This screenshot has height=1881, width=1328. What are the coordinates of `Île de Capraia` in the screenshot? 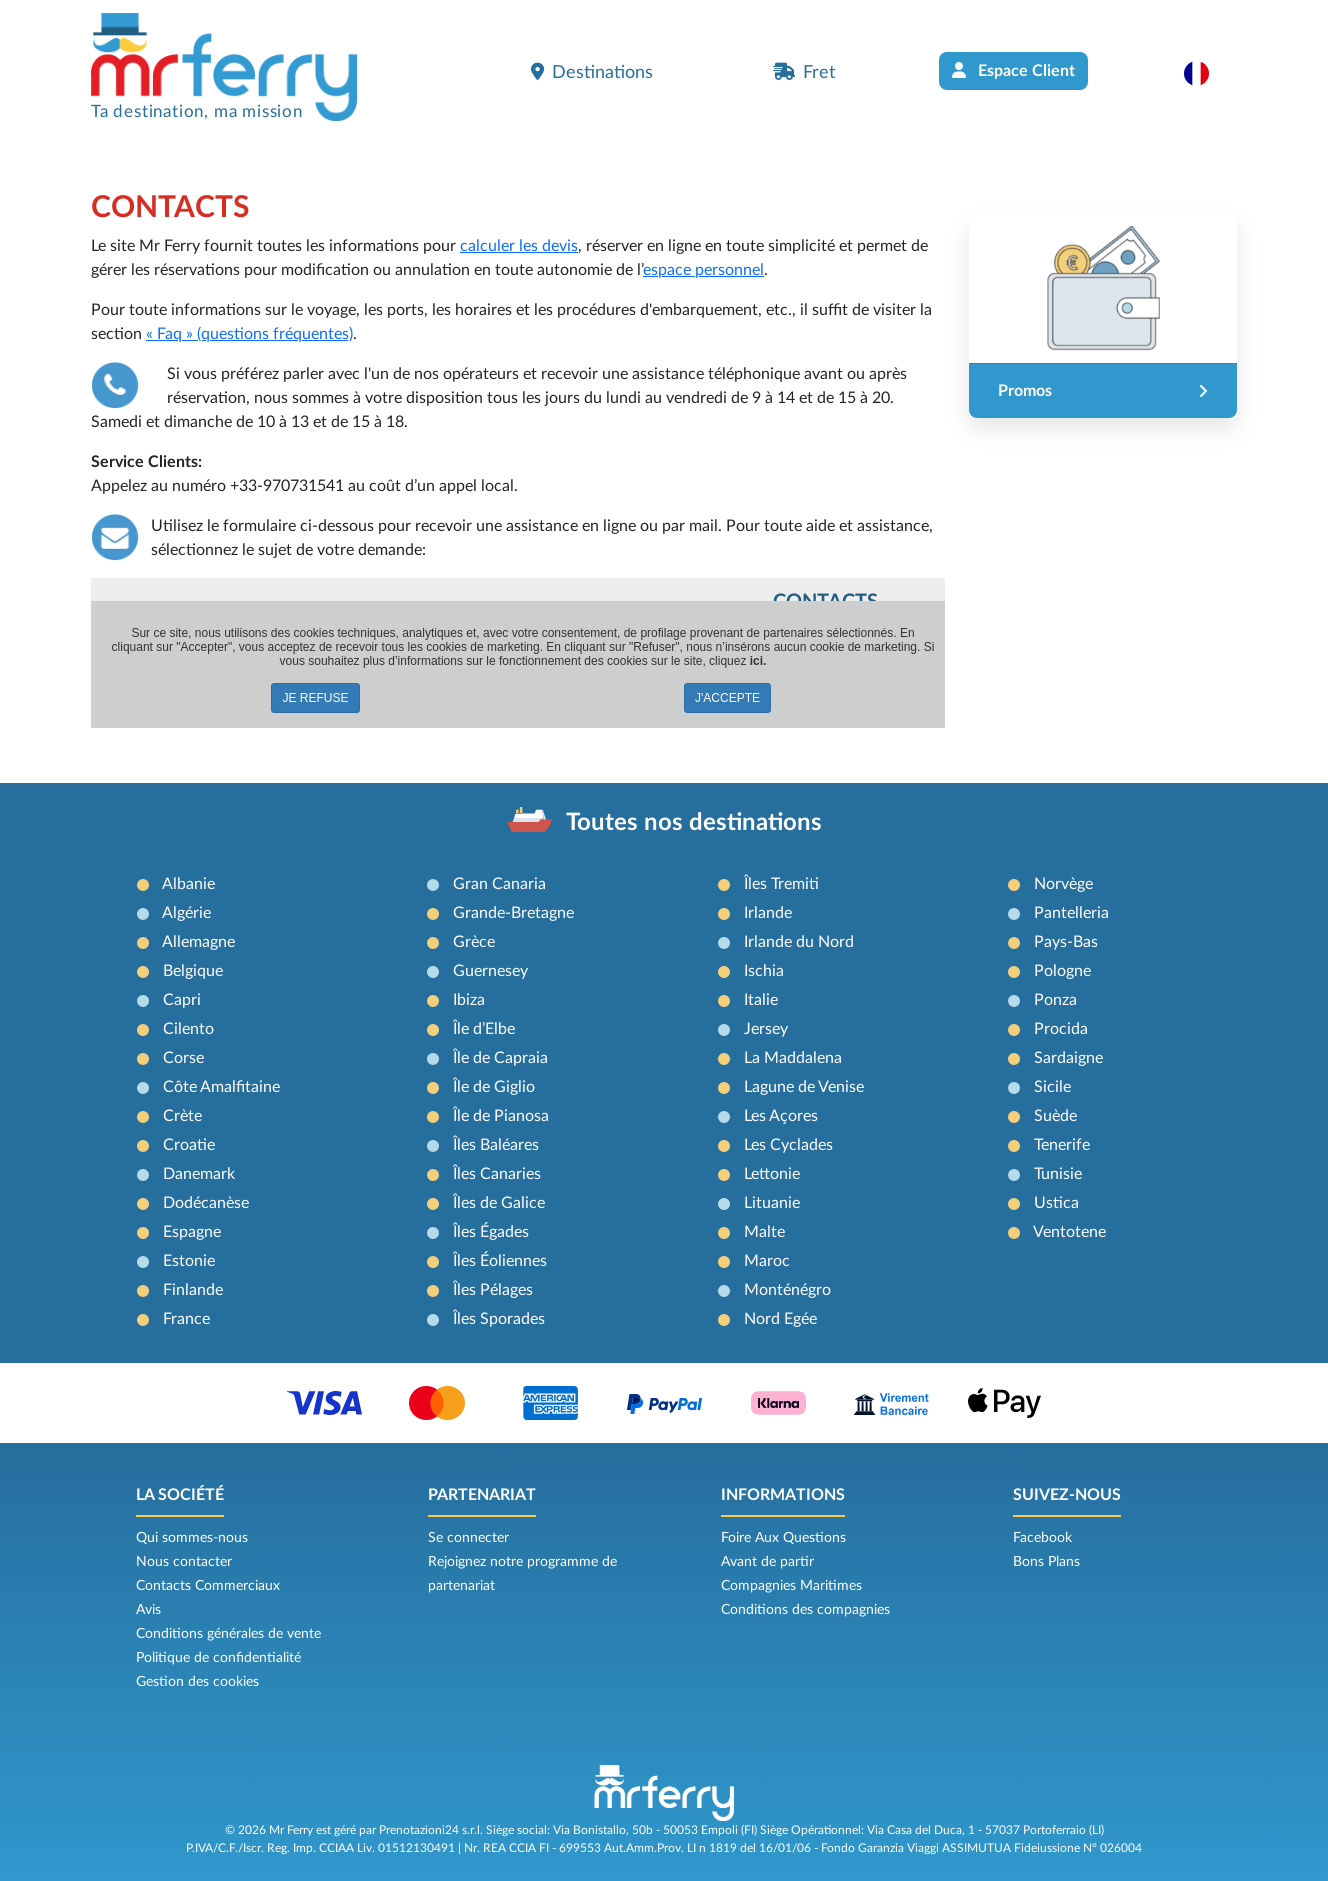 It's located at (500, 1058).